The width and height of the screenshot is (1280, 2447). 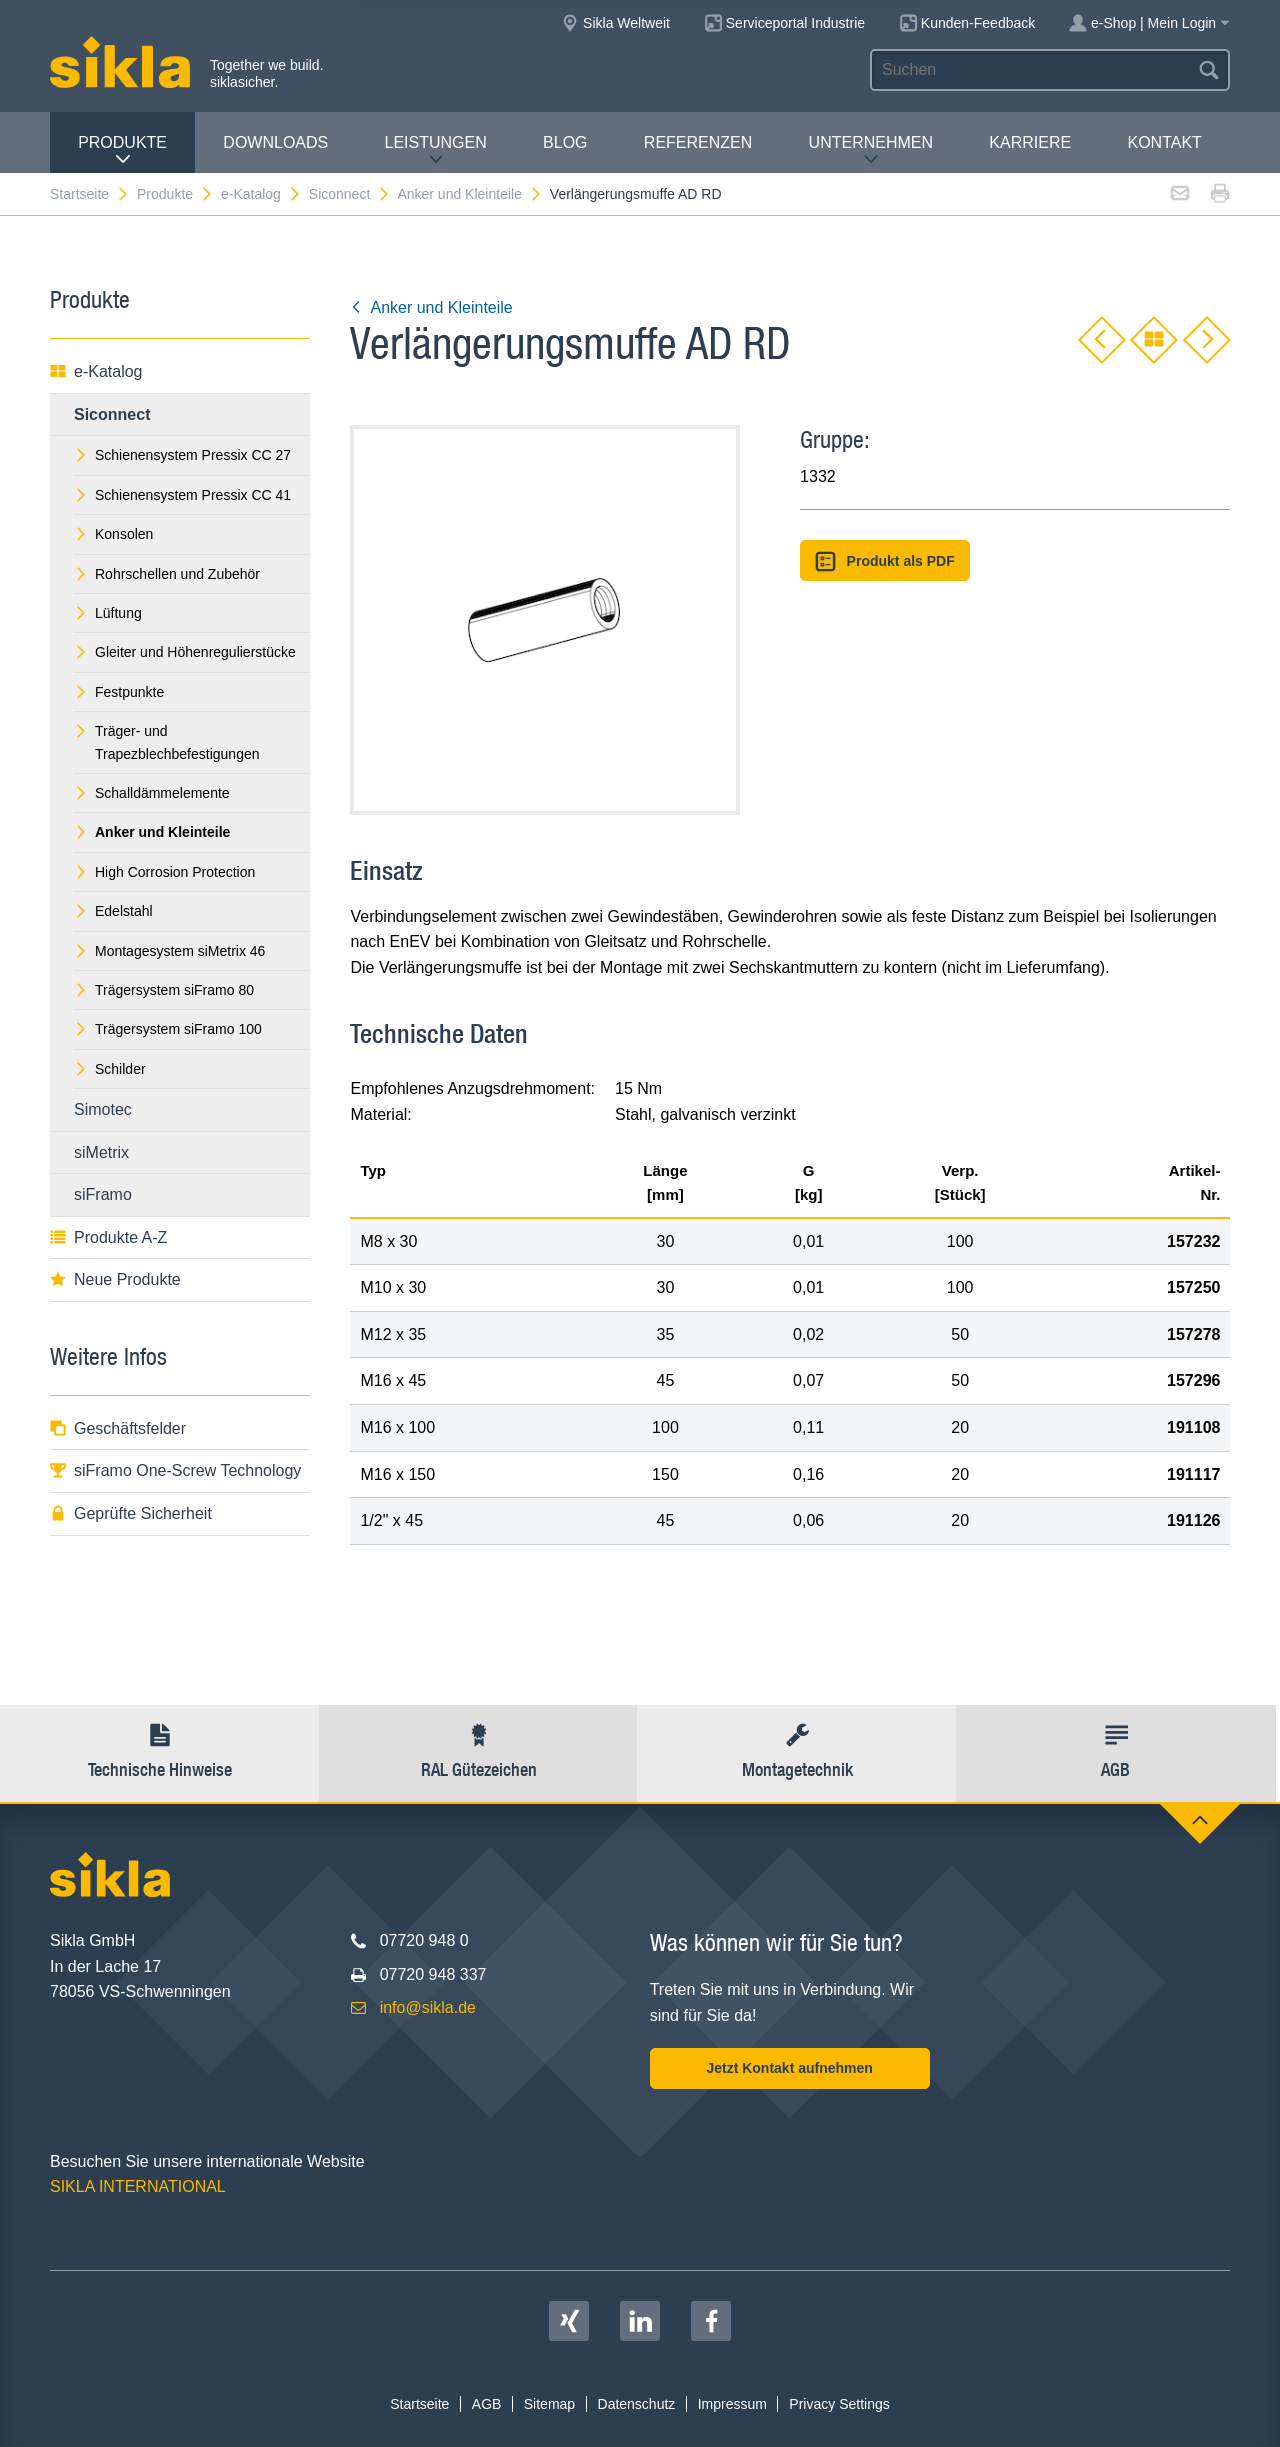 What do you see at coordinates (871, 150) in the screenshot?
I see `Unternehmen` at bounding box center [871, 150].